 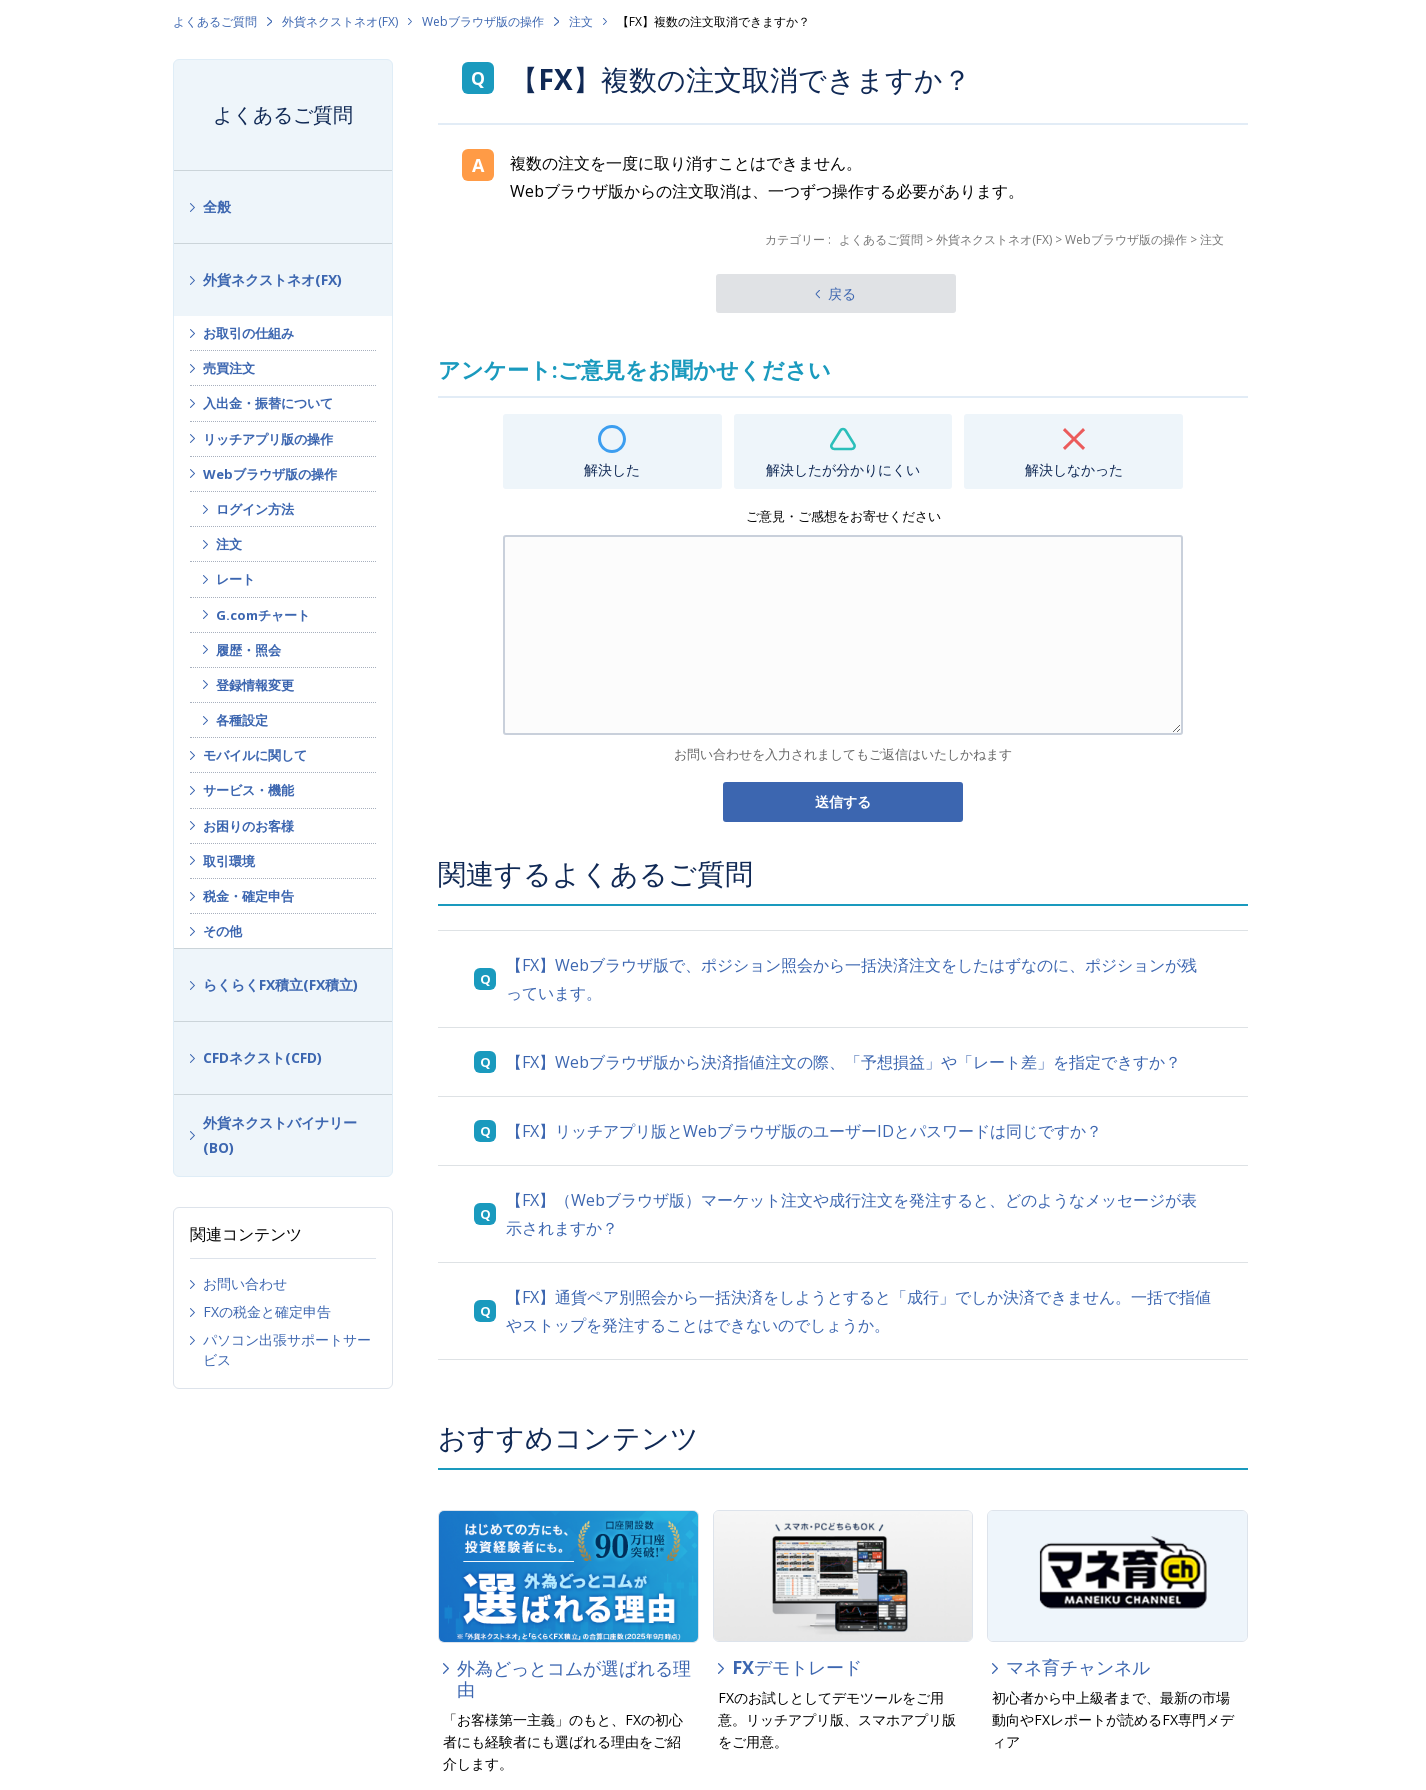 What do you see at coordinates (843, 1062) in the screenshot?
I see `【FX】Webブラウザ版から決済指値注文の際、「予想損益」や「レート差」を指定できすか？` at bounding box center [843, 1062].